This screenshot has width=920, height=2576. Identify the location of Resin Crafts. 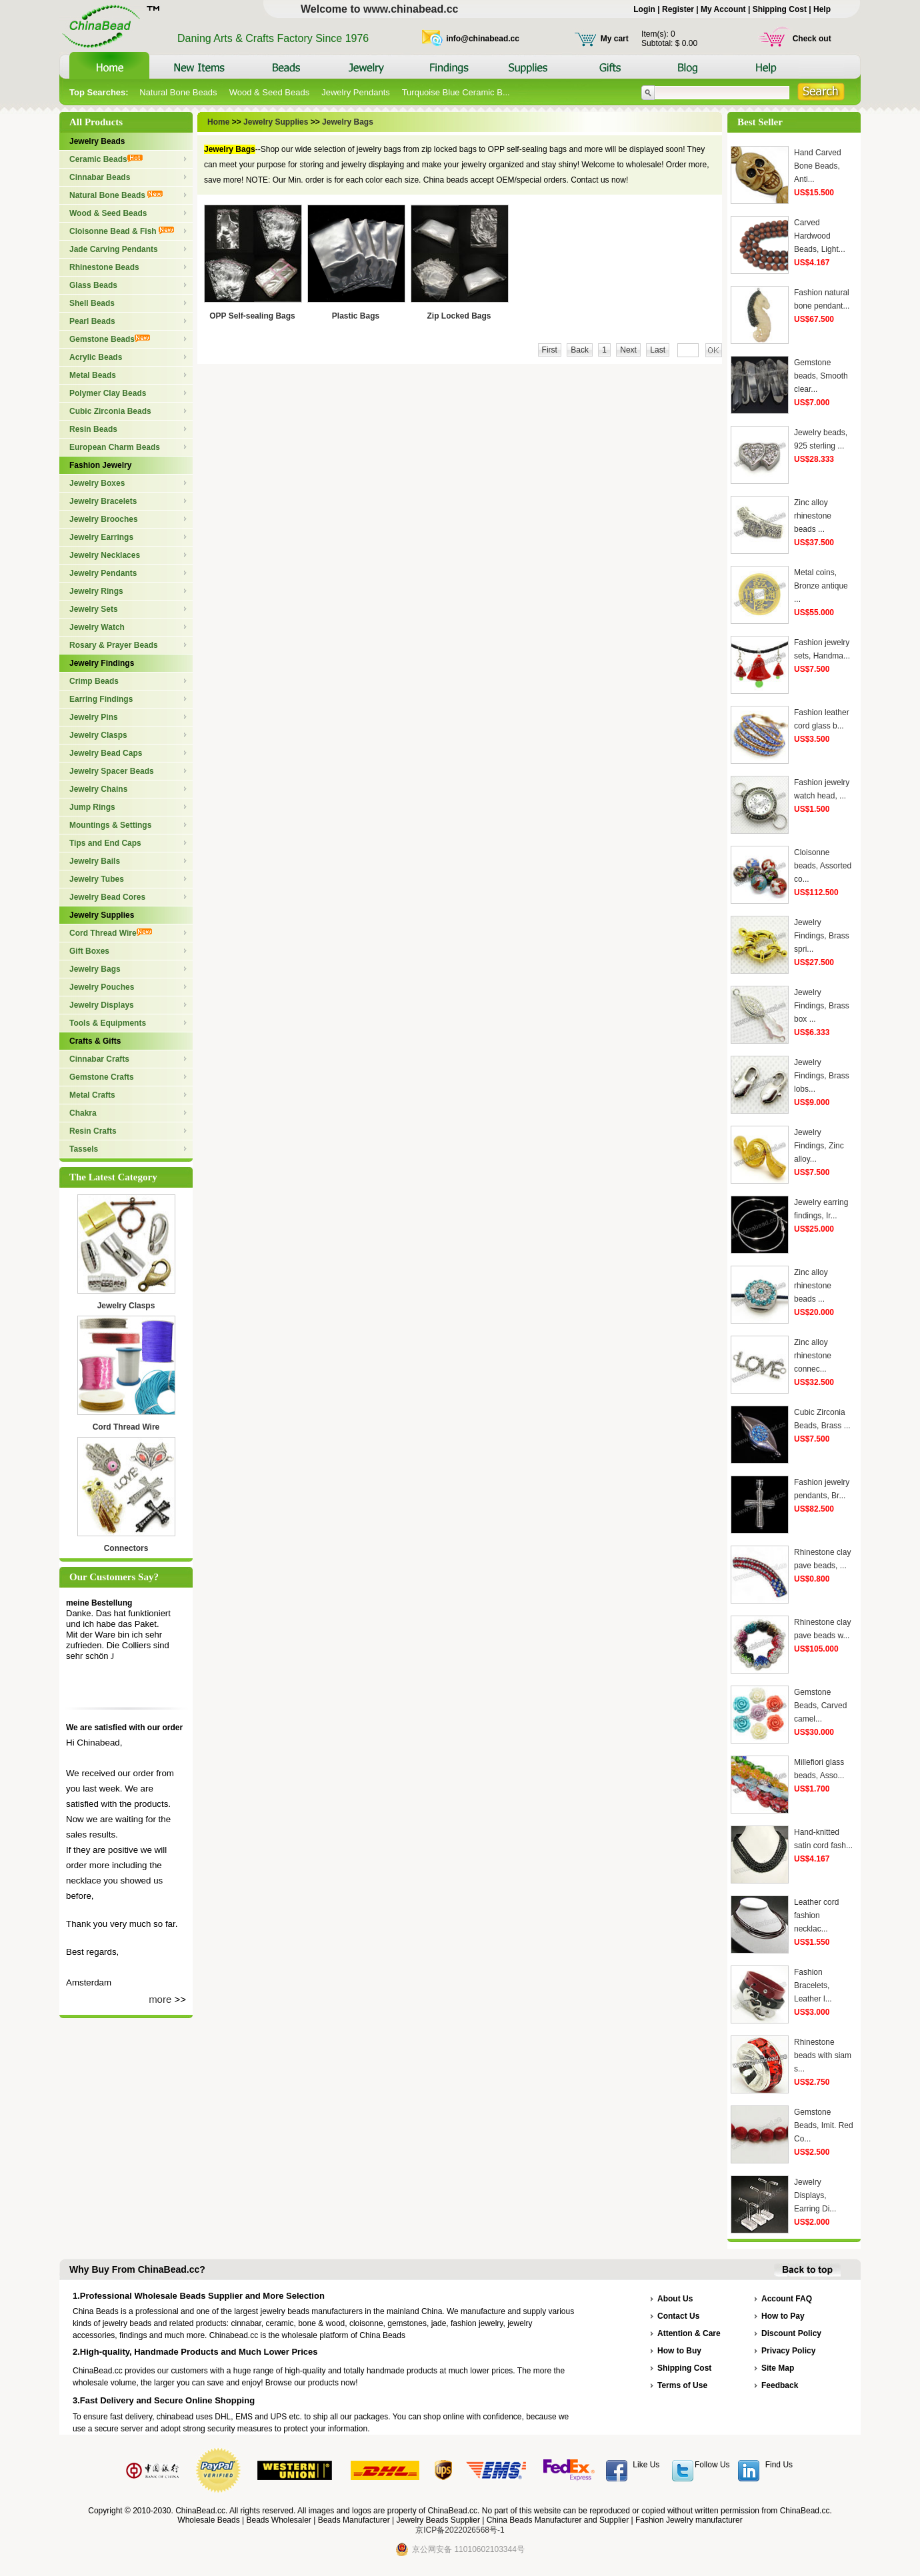
(93, 1131).